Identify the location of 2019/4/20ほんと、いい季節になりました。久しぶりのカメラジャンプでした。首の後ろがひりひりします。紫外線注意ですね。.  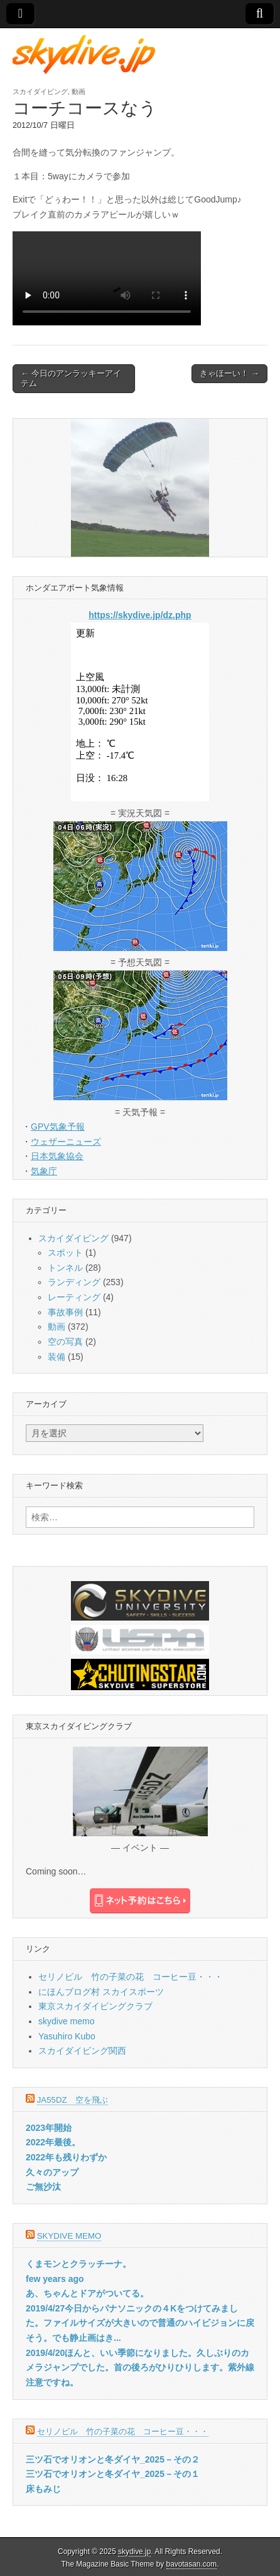
(140, 2367).